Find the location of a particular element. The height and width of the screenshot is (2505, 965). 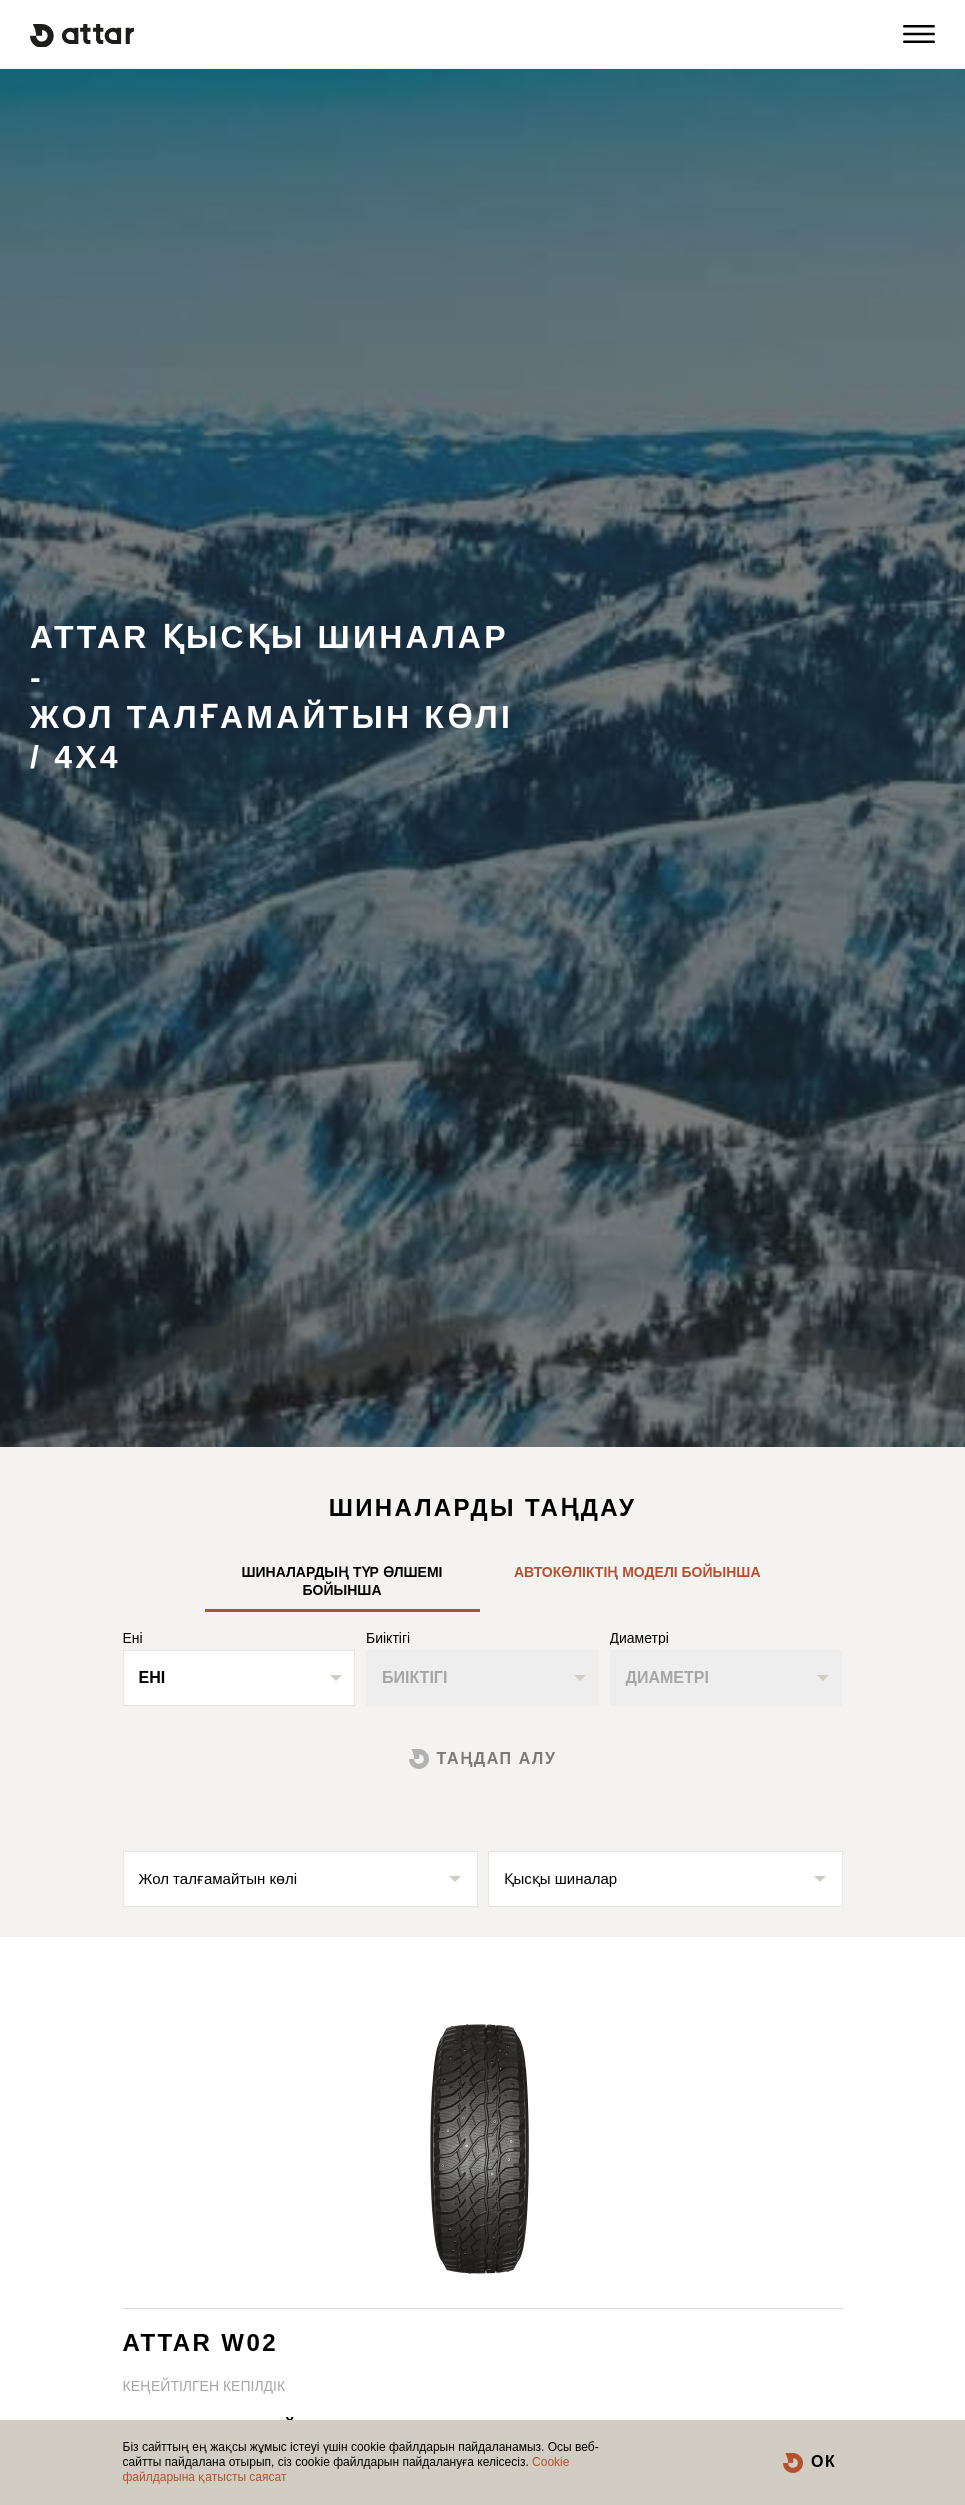

Қысқы шиналар [textbox] is located at coordinates (561, 1878).